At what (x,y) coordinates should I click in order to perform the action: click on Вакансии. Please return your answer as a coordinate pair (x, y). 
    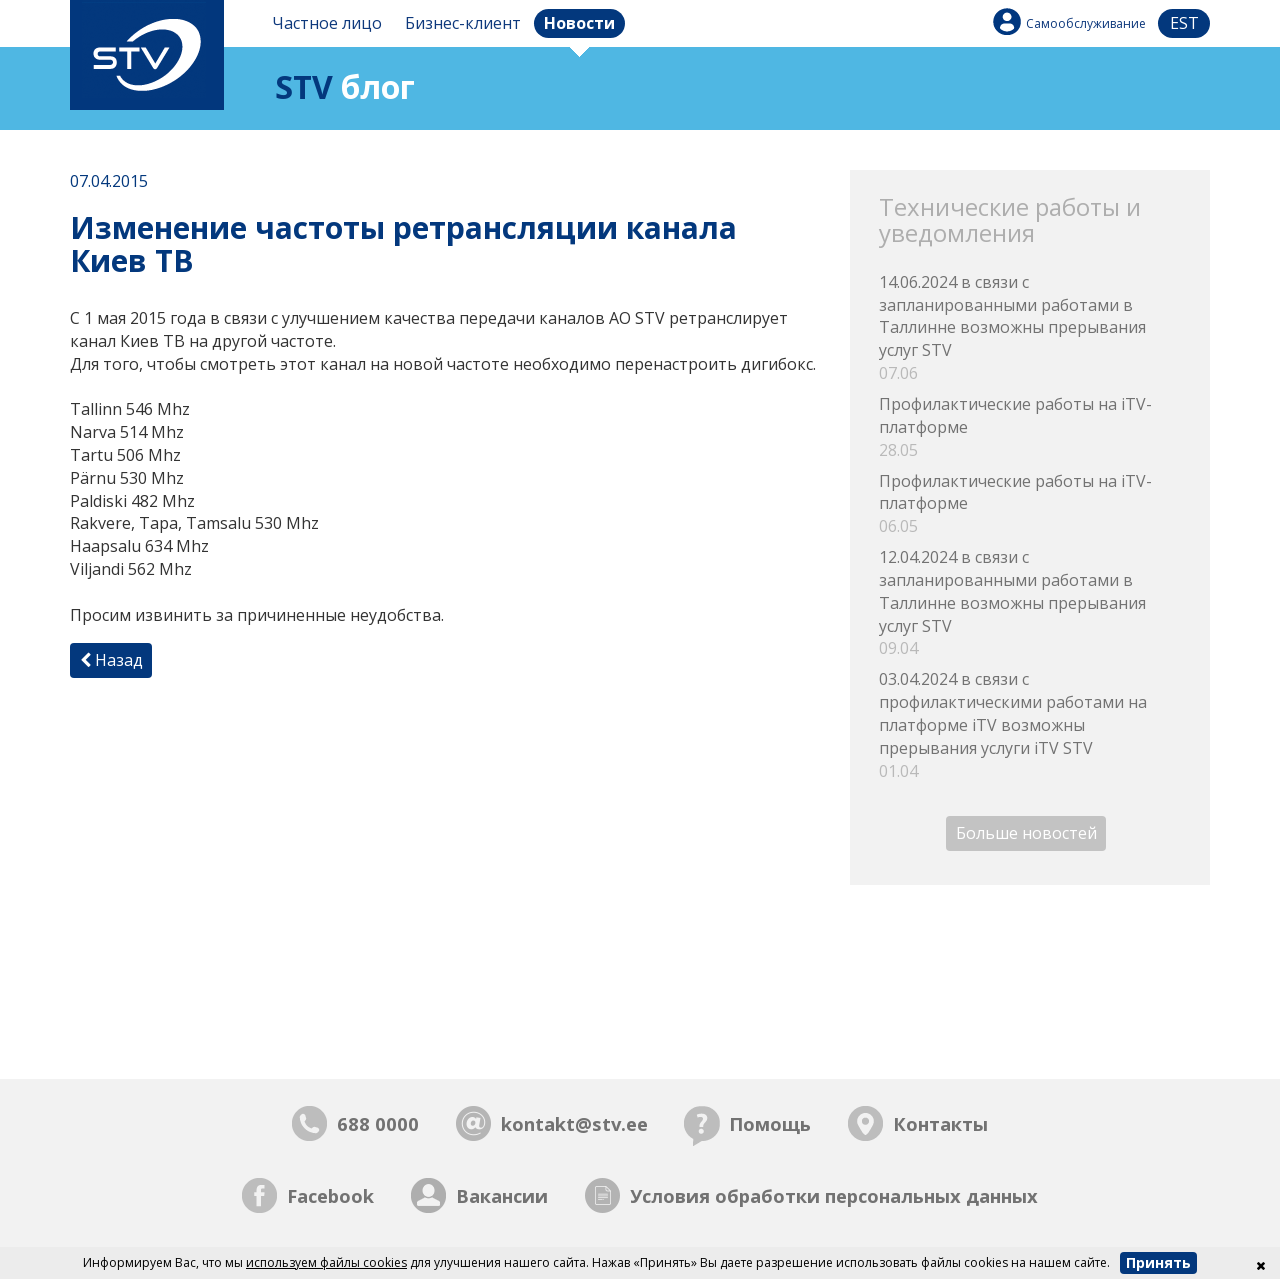
    Looking at the image, I should click on (502, 1195).